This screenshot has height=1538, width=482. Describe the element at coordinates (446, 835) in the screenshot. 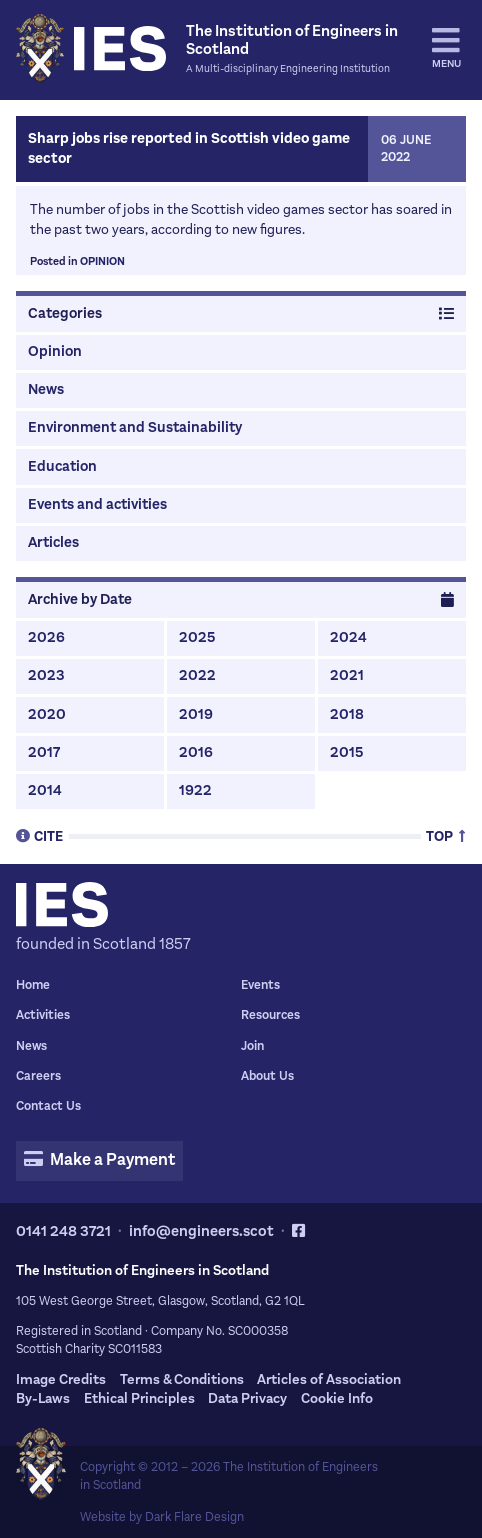

I see `Top` at that location.